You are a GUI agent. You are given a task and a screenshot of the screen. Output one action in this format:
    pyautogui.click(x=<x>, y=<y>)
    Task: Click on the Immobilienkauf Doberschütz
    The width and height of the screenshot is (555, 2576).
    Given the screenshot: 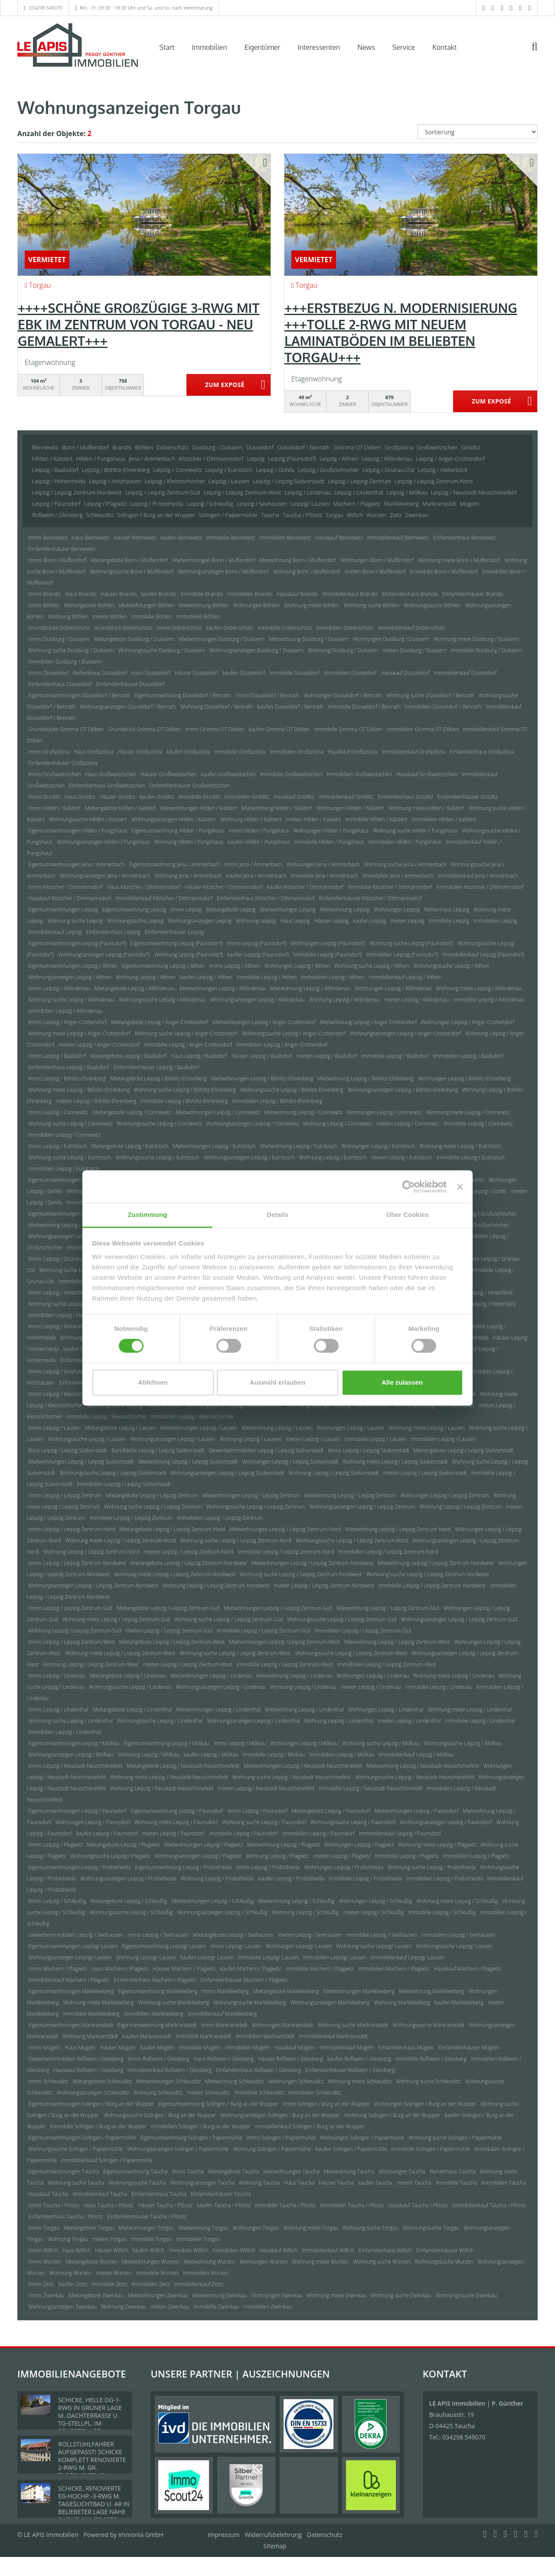 What is the action you would take?
    pyautogui.click(x=411, y=627)
    